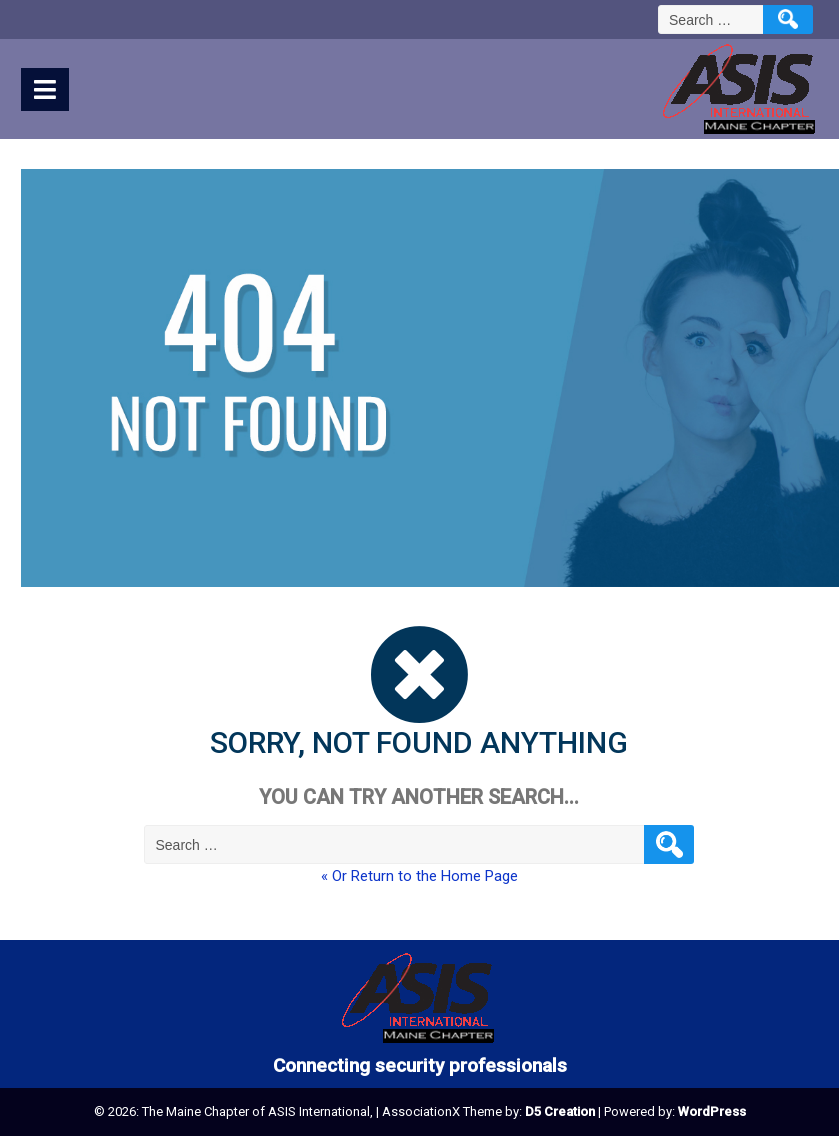 Image resolution: width=839 pixels, height=1136 pixels. I want to click on « Or Return to the Home Page, so click(419, 876).